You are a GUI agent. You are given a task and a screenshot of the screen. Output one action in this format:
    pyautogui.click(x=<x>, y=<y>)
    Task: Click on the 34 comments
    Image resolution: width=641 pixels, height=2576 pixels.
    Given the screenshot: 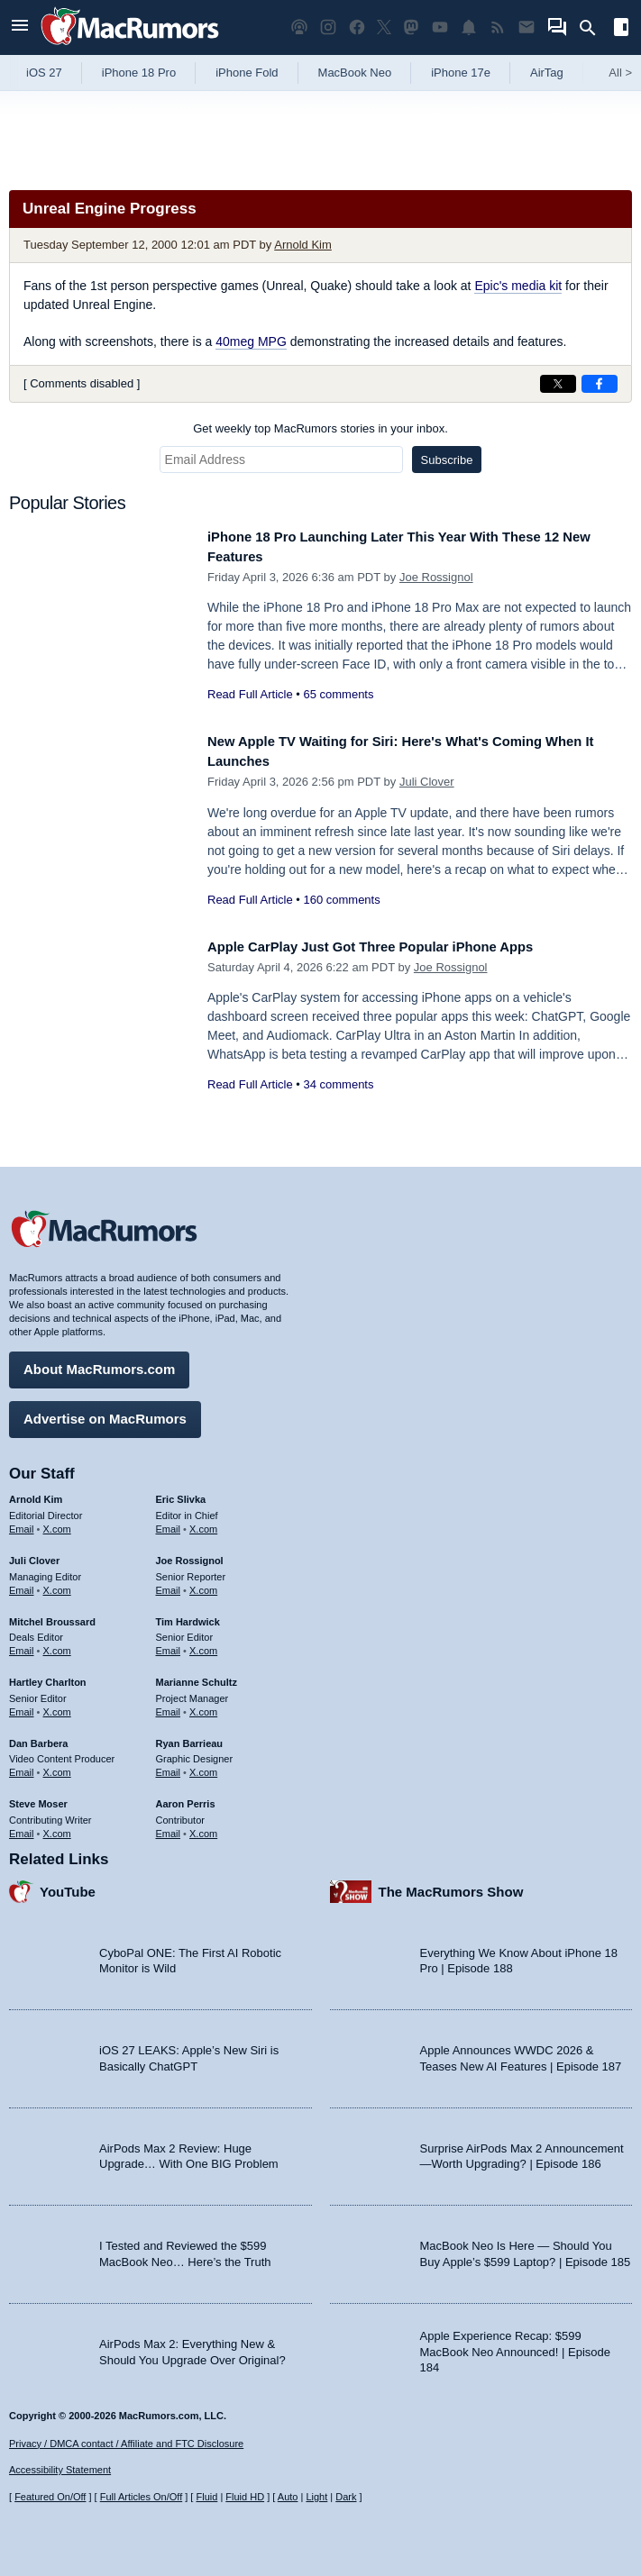 What is the action you would take?
    pyautogui.click(x=338, y=1084)
    